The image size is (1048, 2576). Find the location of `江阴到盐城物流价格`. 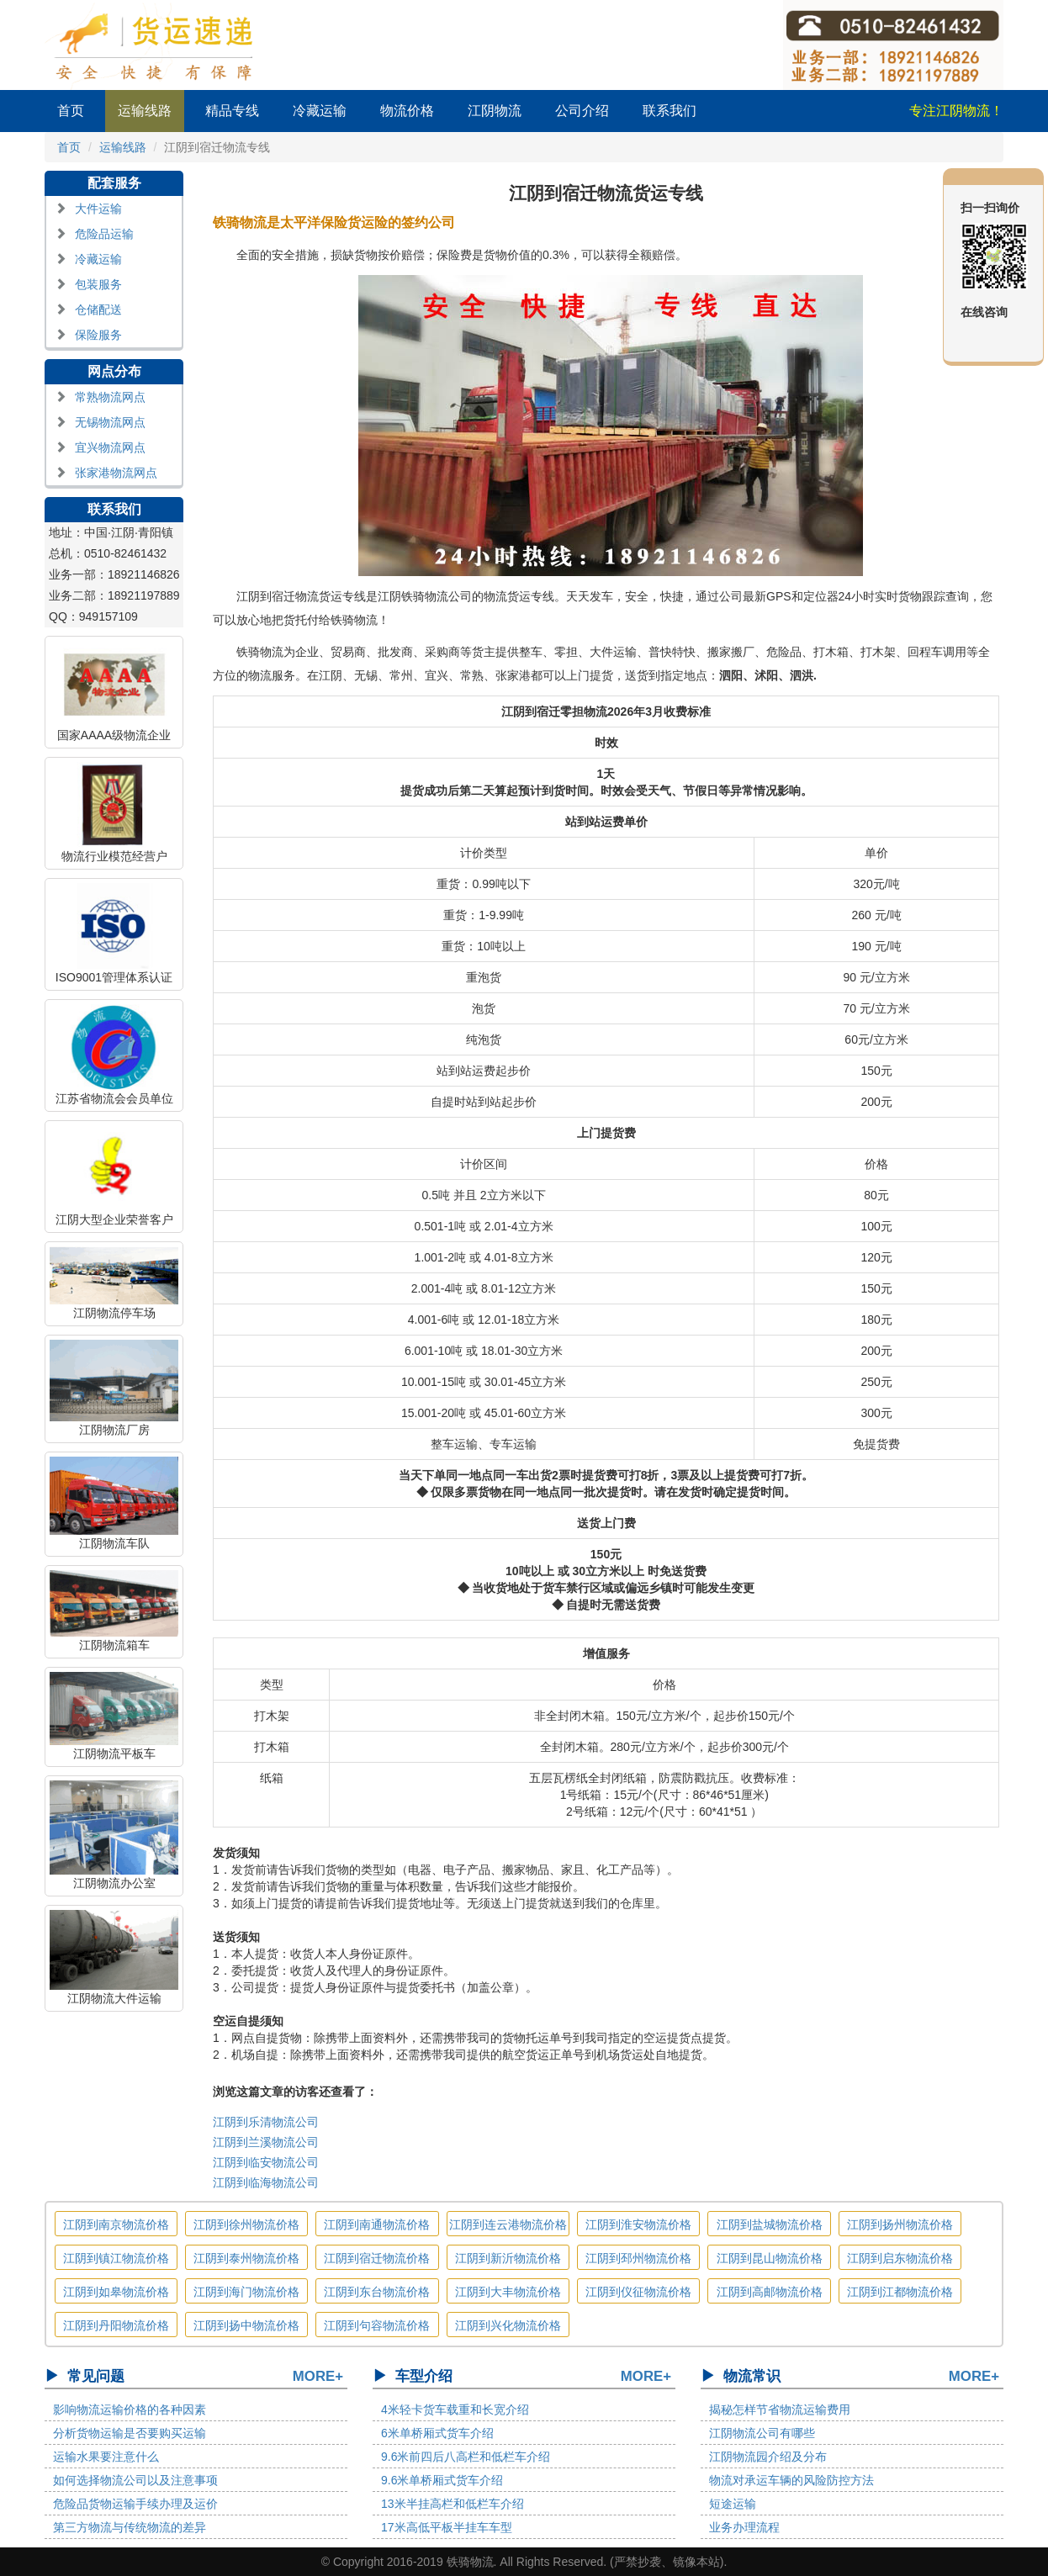

江阴到盐城物流价格 is located at coordinates (770, 2224).